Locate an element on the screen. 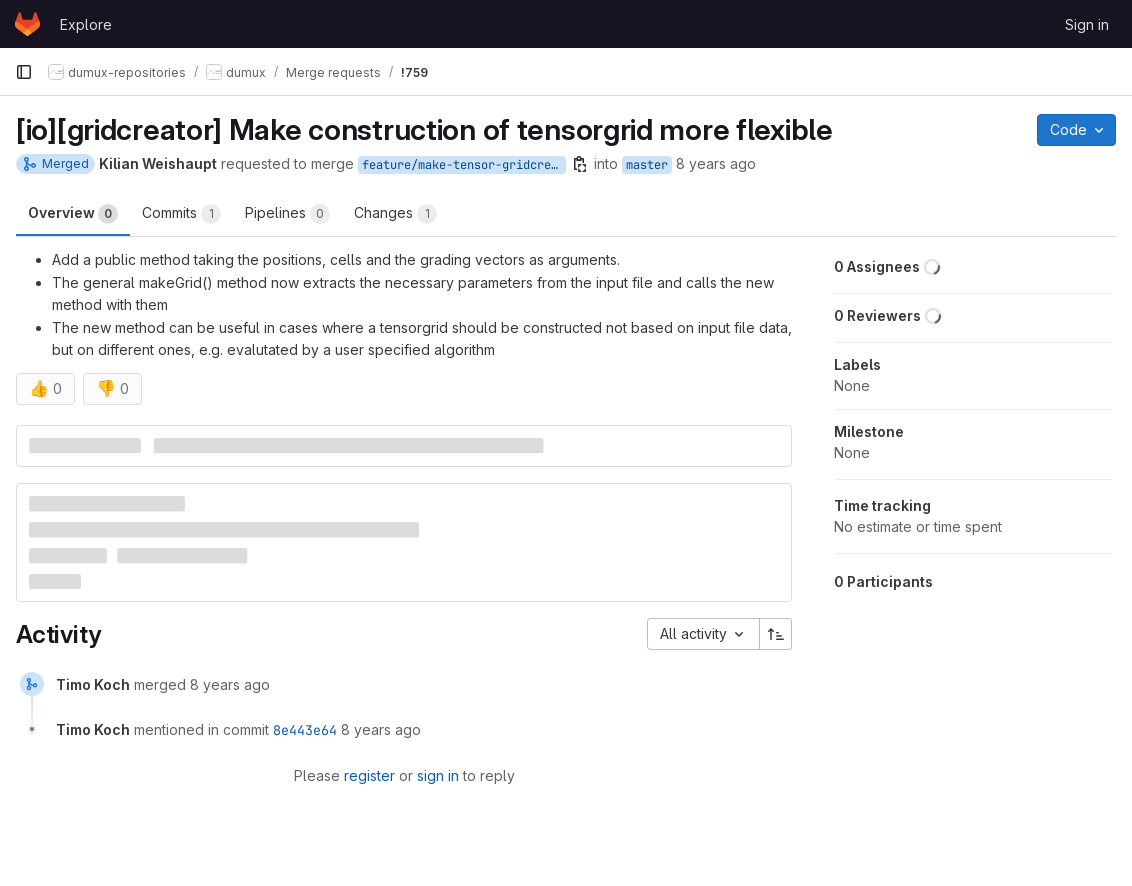 The image size is (1132, 886). Overview is located at coordinates (73, 214).